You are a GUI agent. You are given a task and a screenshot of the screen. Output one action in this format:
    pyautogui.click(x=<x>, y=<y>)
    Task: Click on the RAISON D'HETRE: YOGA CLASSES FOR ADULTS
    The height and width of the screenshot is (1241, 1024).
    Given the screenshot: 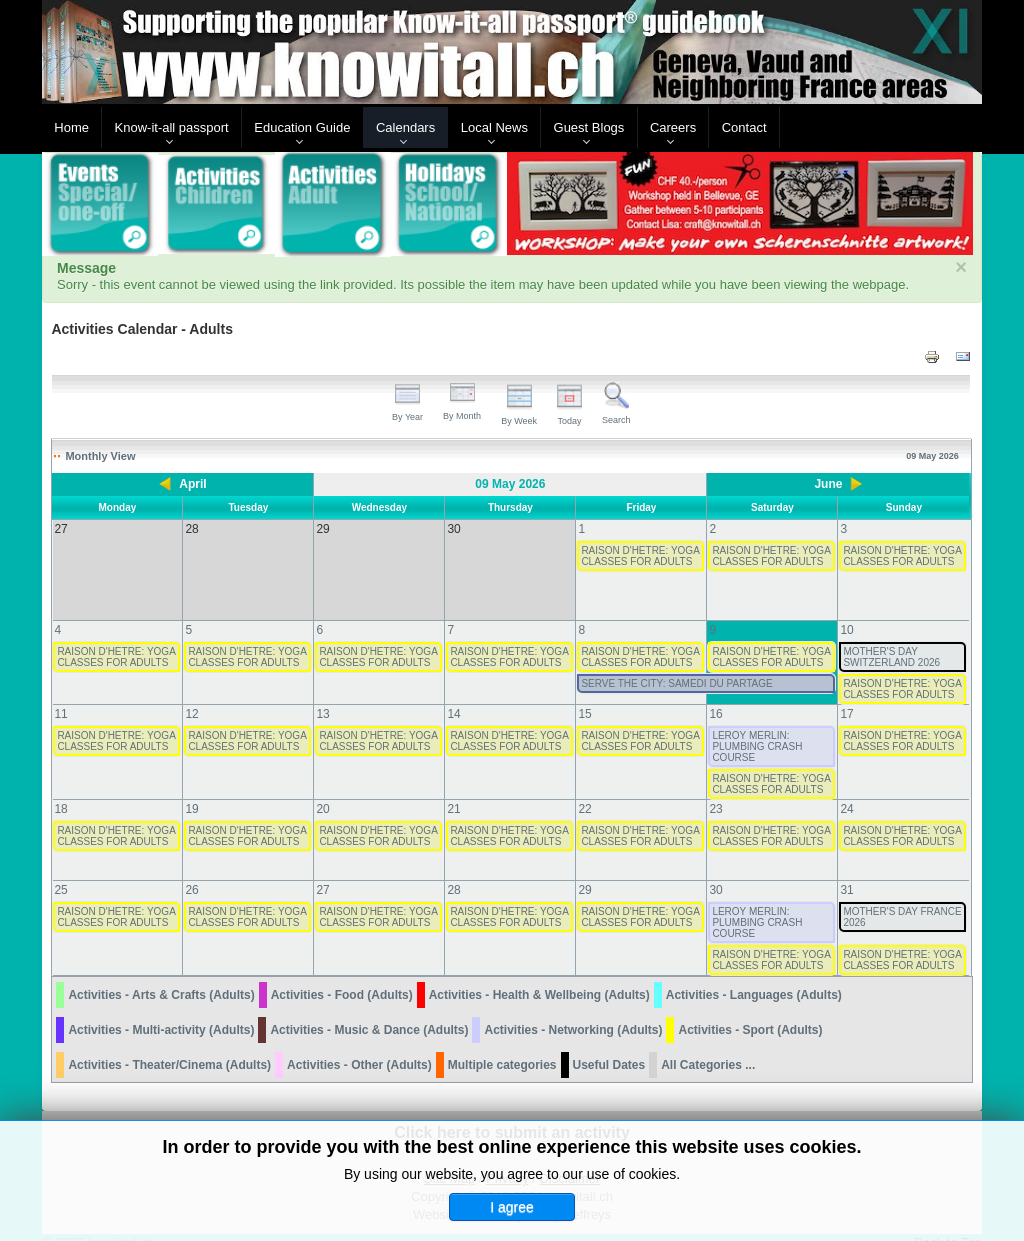 What is the action you would take?
    pyautogui.click(x=640, y=556)
    